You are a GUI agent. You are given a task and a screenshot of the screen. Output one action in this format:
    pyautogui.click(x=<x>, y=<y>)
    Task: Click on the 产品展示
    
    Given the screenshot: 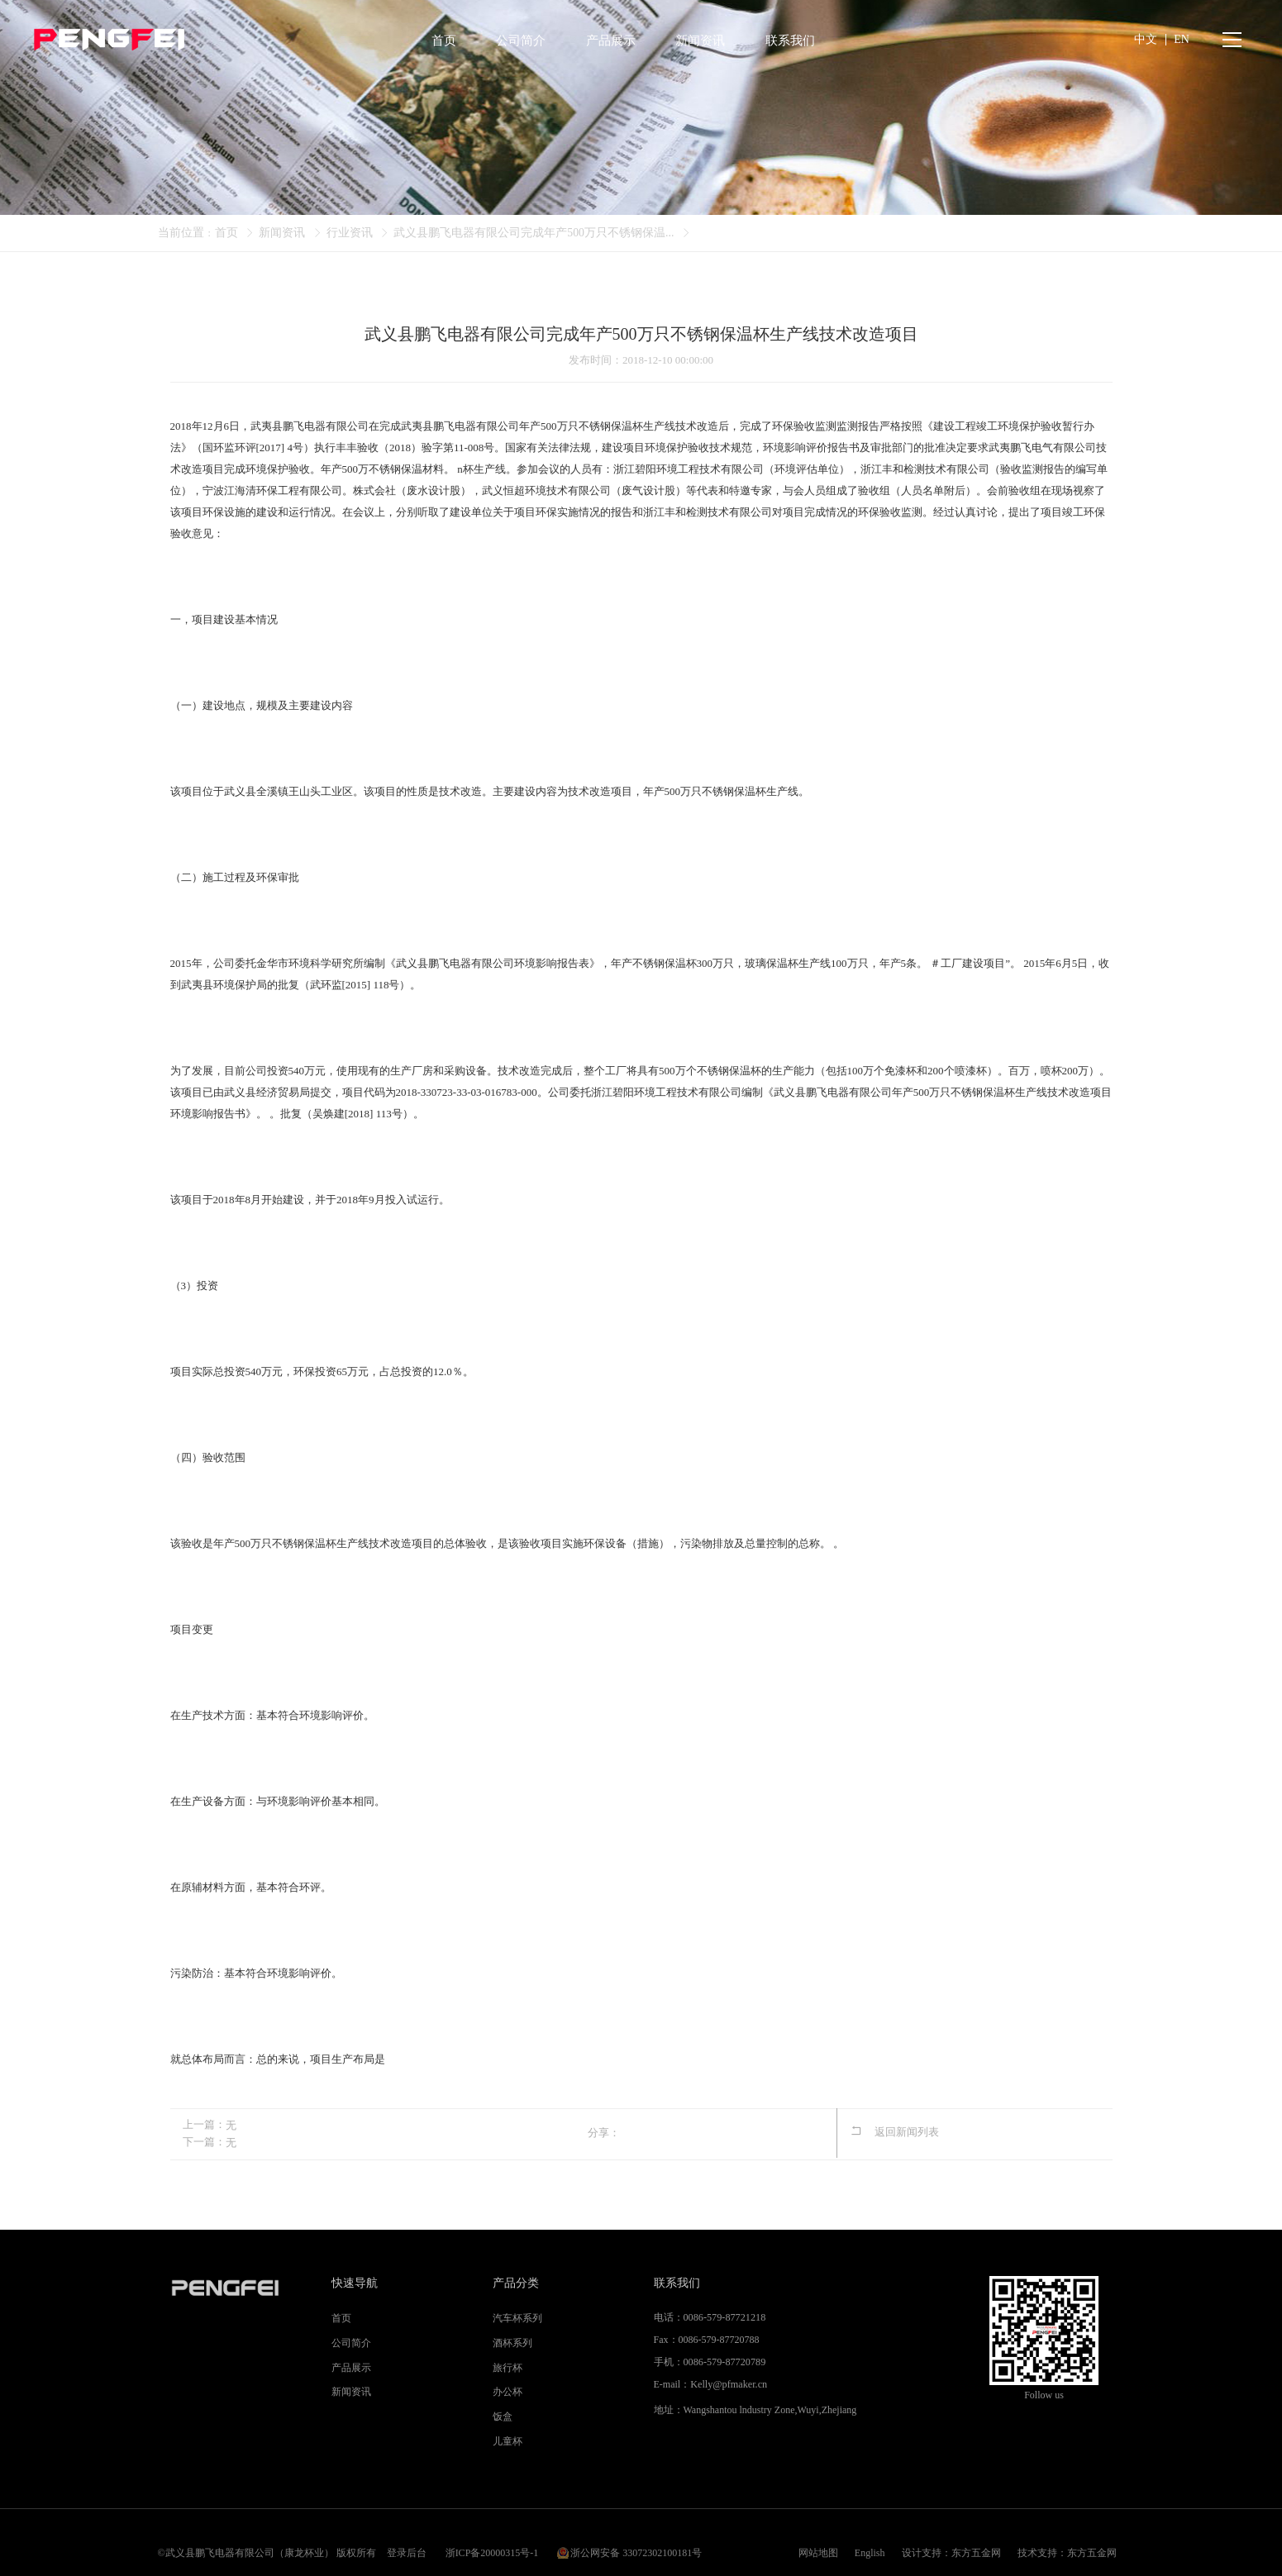 What is the action you would take?
    pyautogui.click(x=351, y=2367)
    